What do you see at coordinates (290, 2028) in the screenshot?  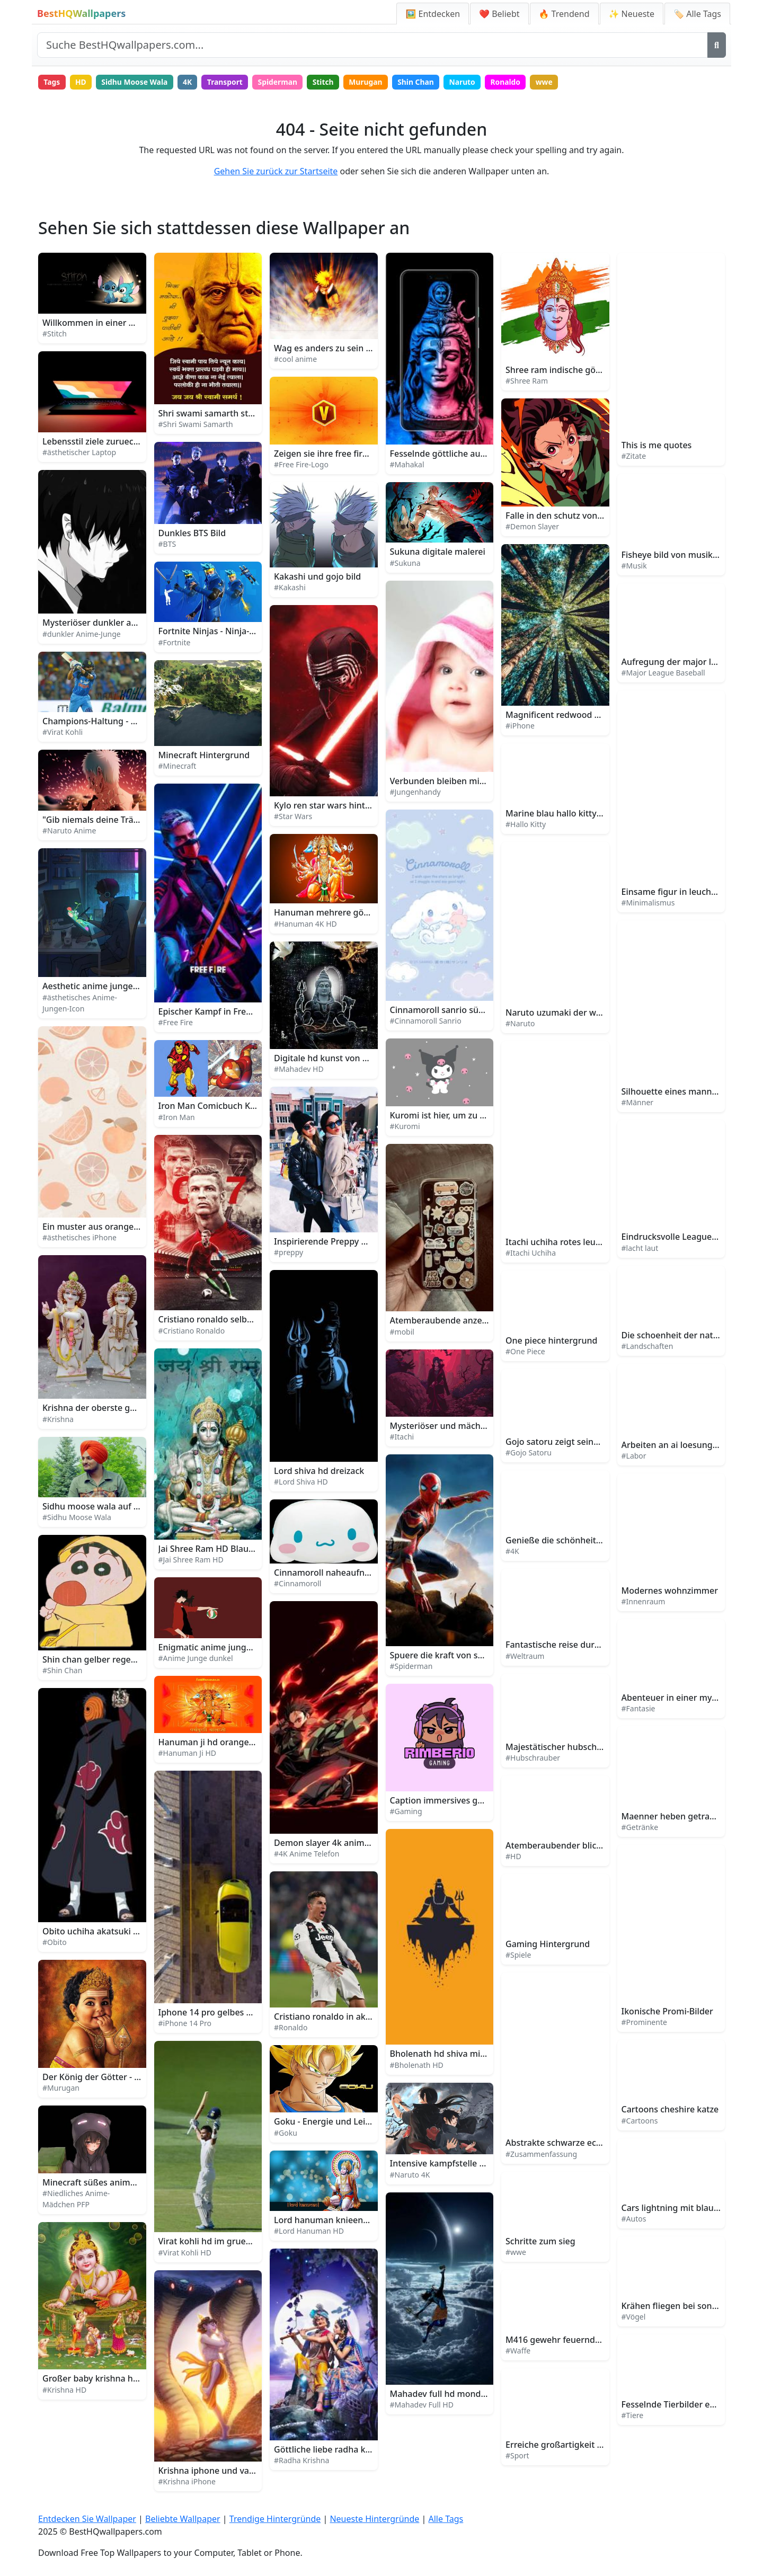 I see `#Ronaldo` at bounding box center [290, 2028].